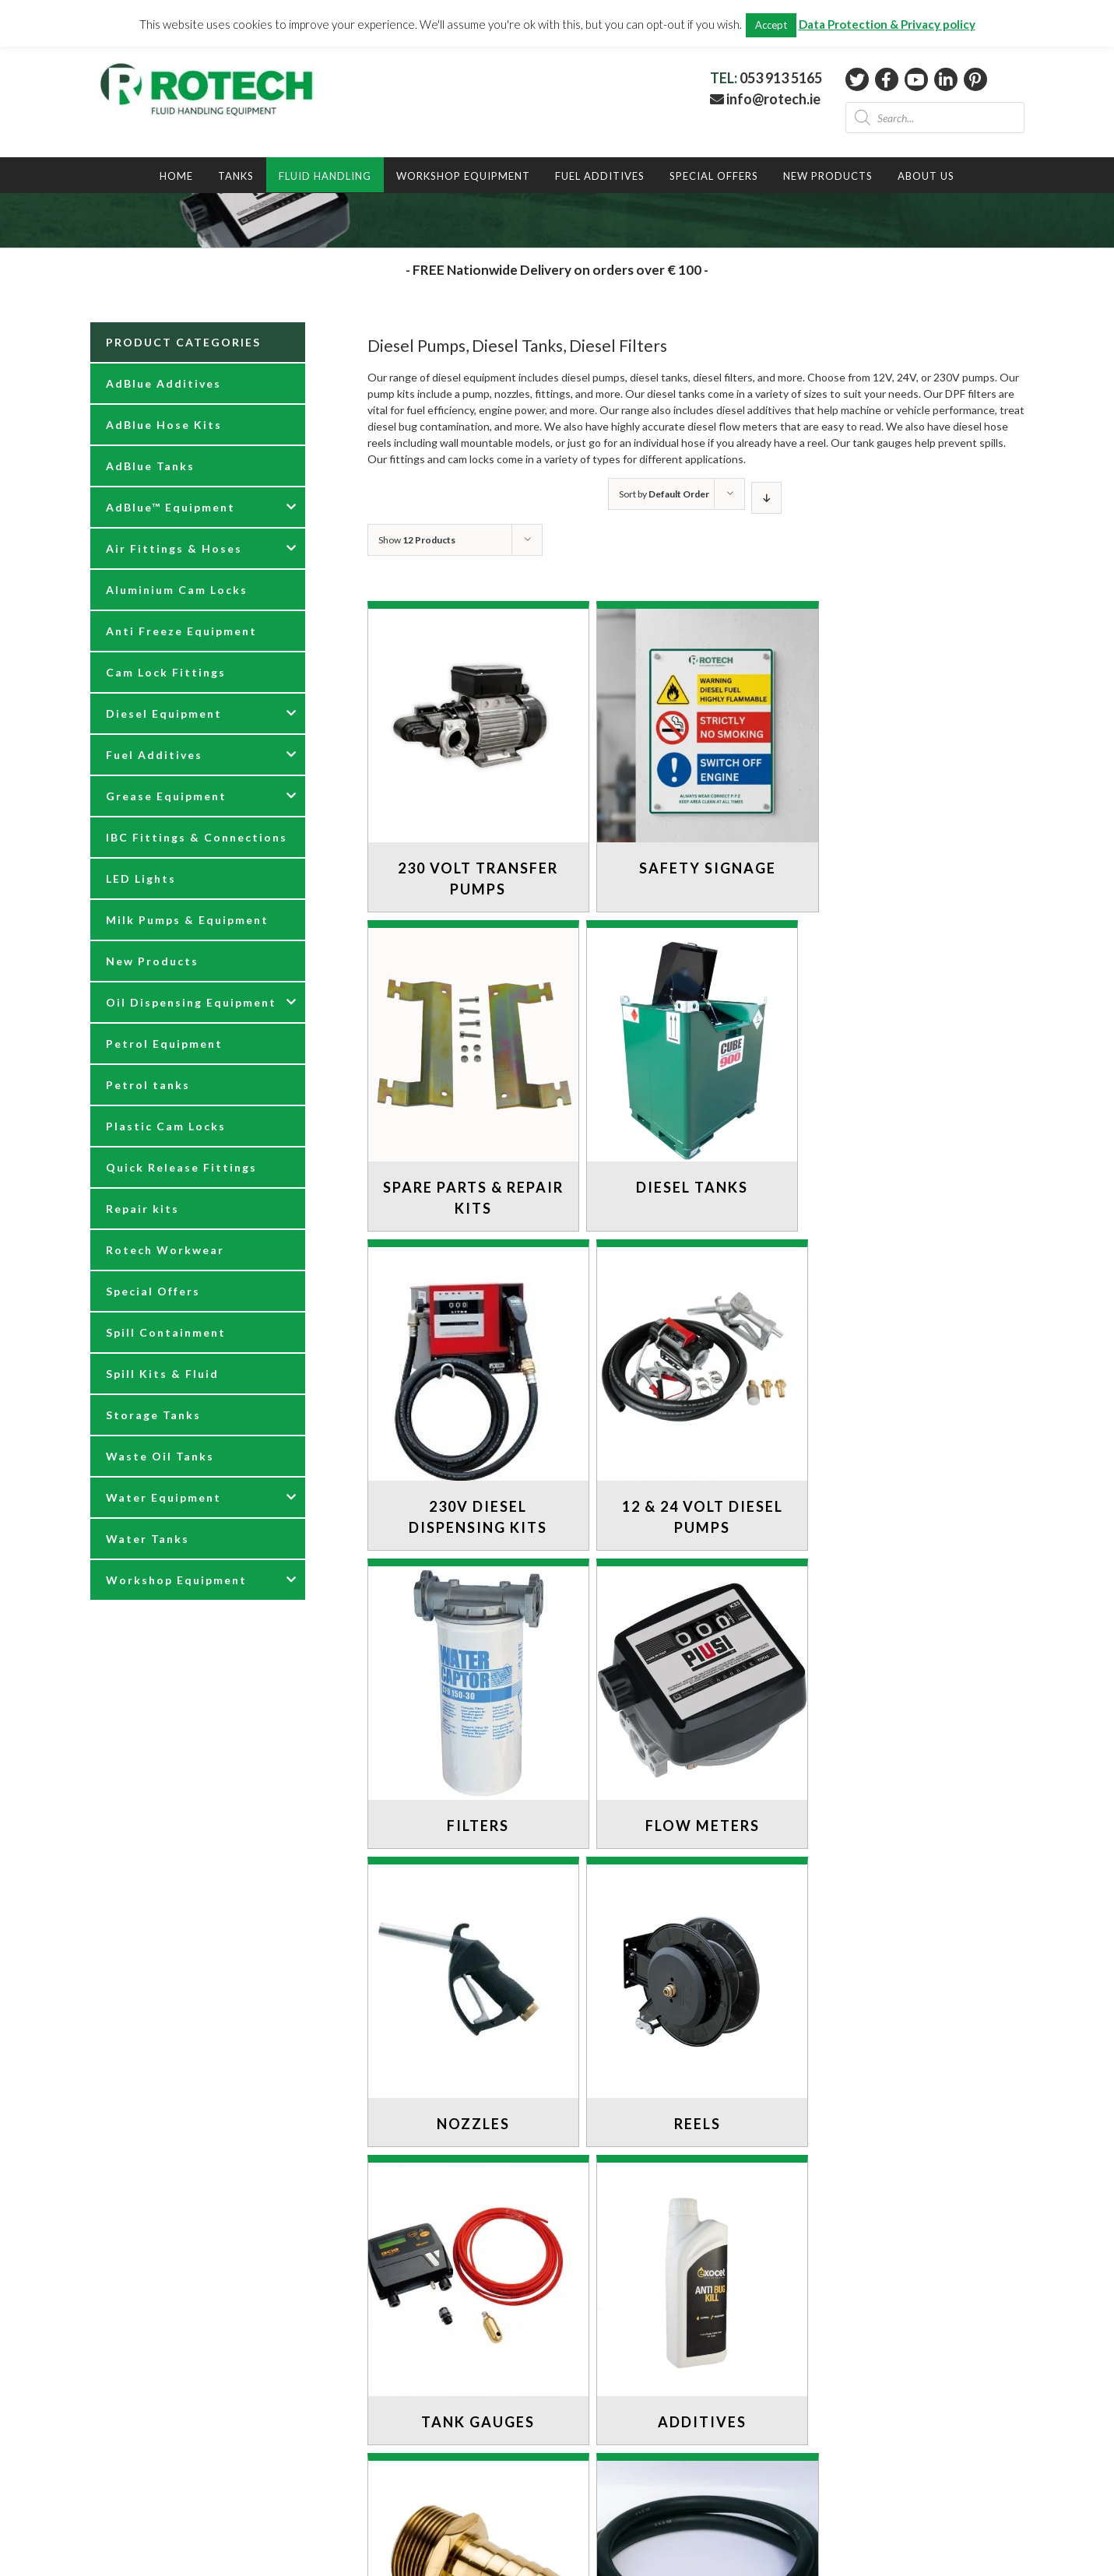 This screenshot has height=2576, width=1114. I want to click on Storage Tanks, so click(153, 1415).